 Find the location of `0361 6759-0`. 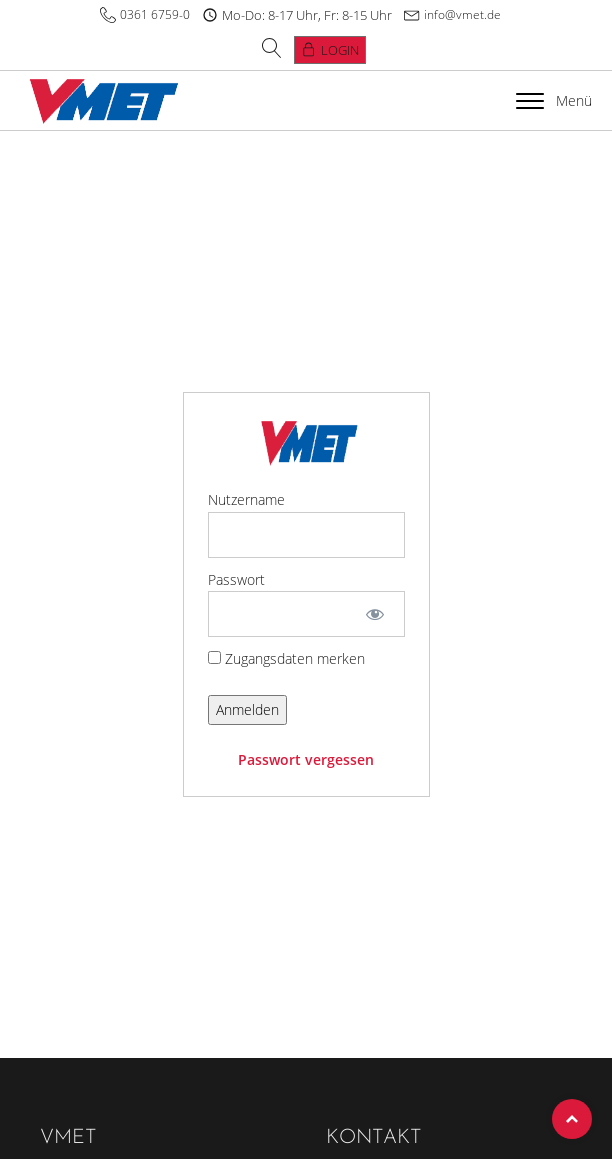

0361 6759-0 is located at coordinates (155, 14).